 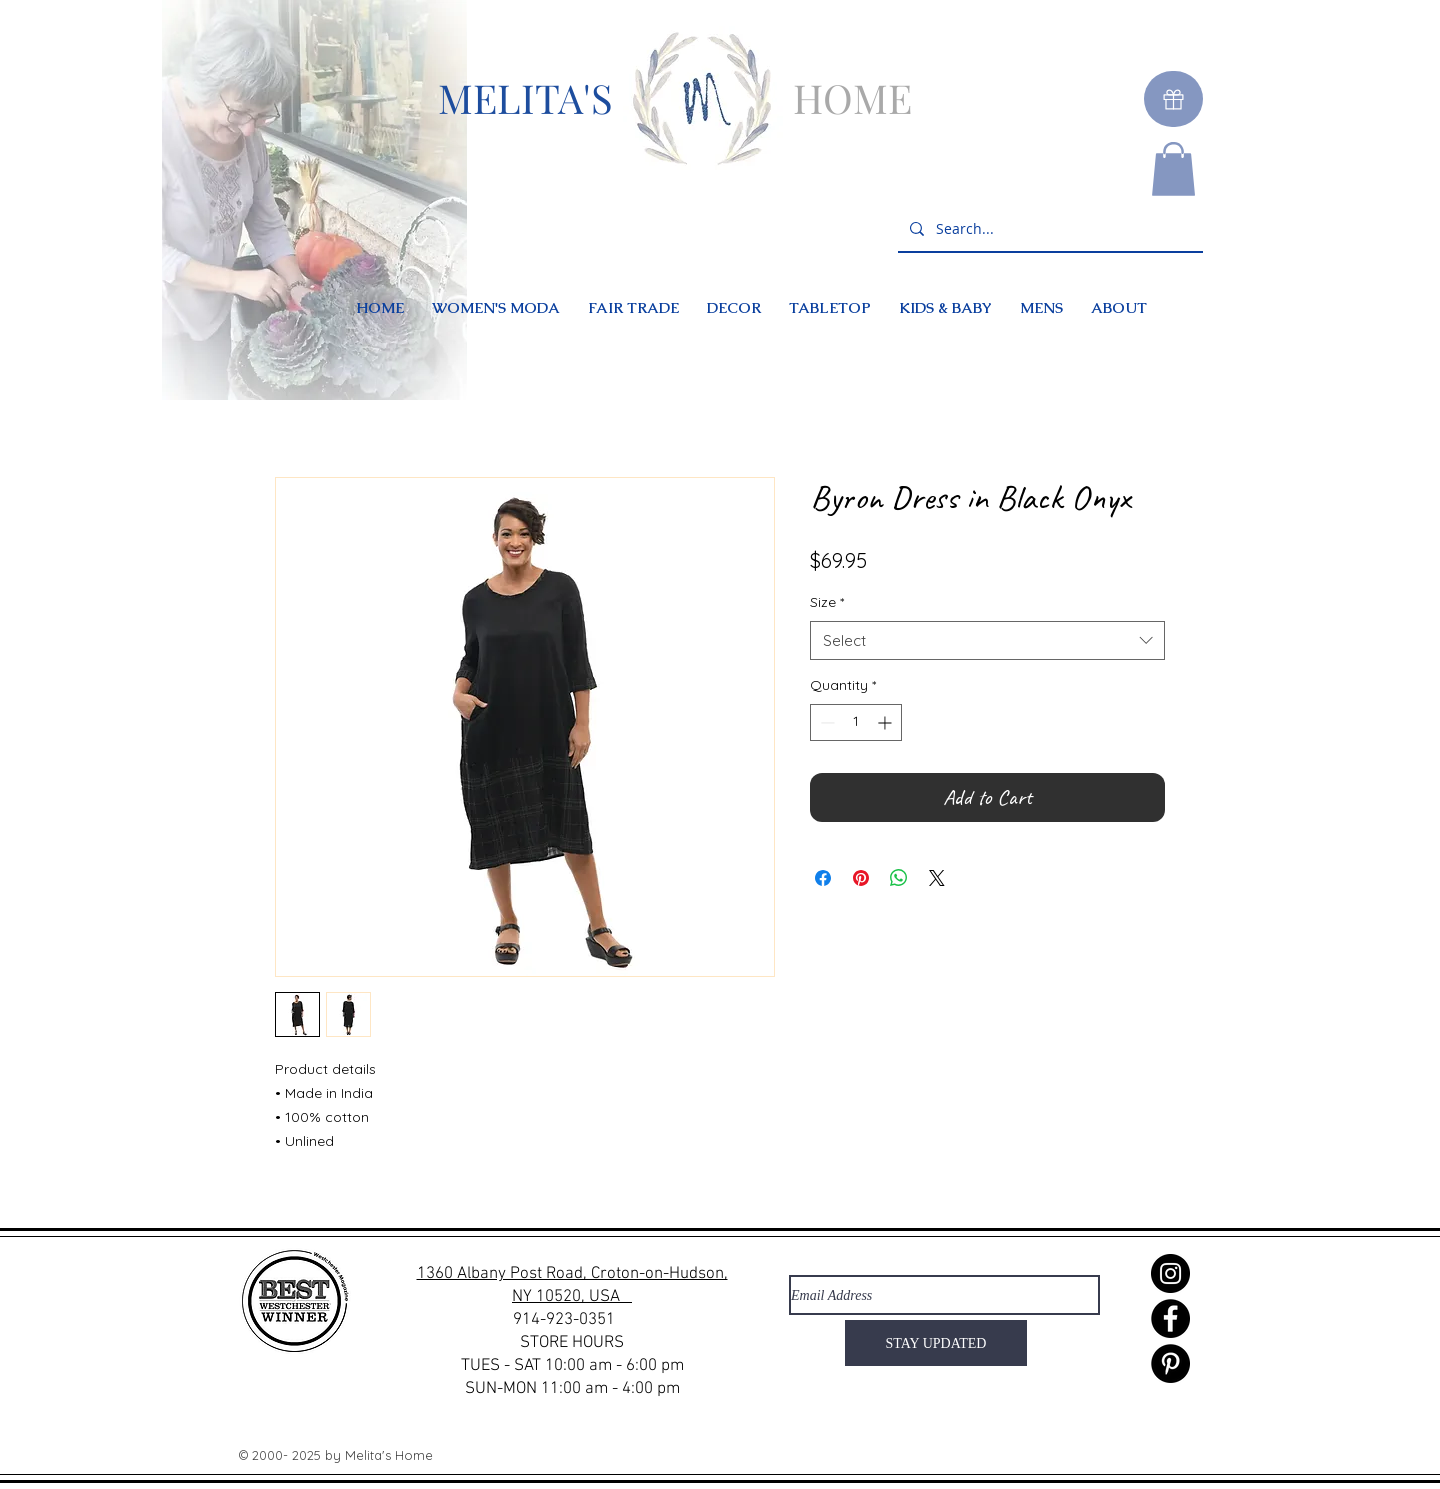 I want to click on [STAY UPDATED], so click(x=936, y=1343).